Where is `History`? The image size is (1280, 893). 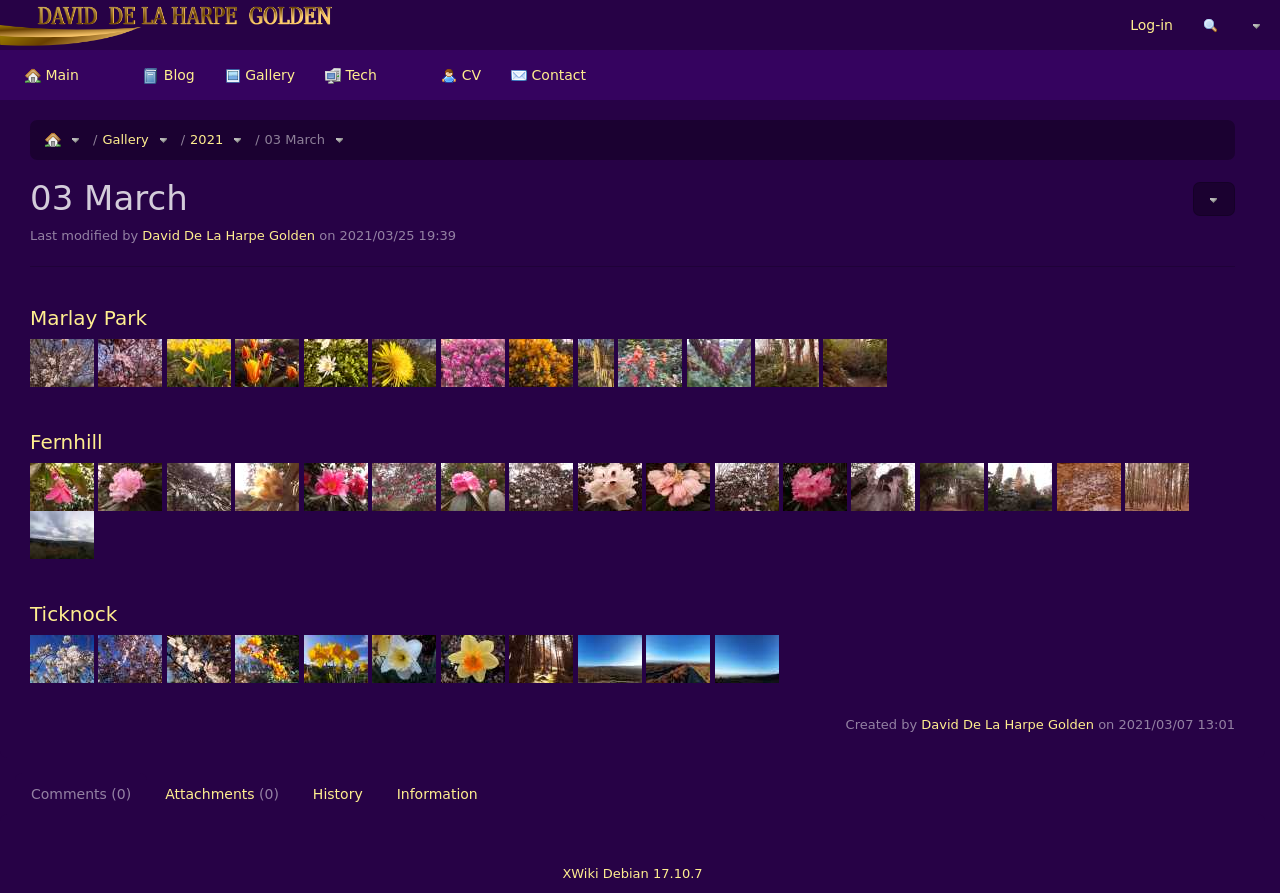 History is located at coordinates (338, 794).